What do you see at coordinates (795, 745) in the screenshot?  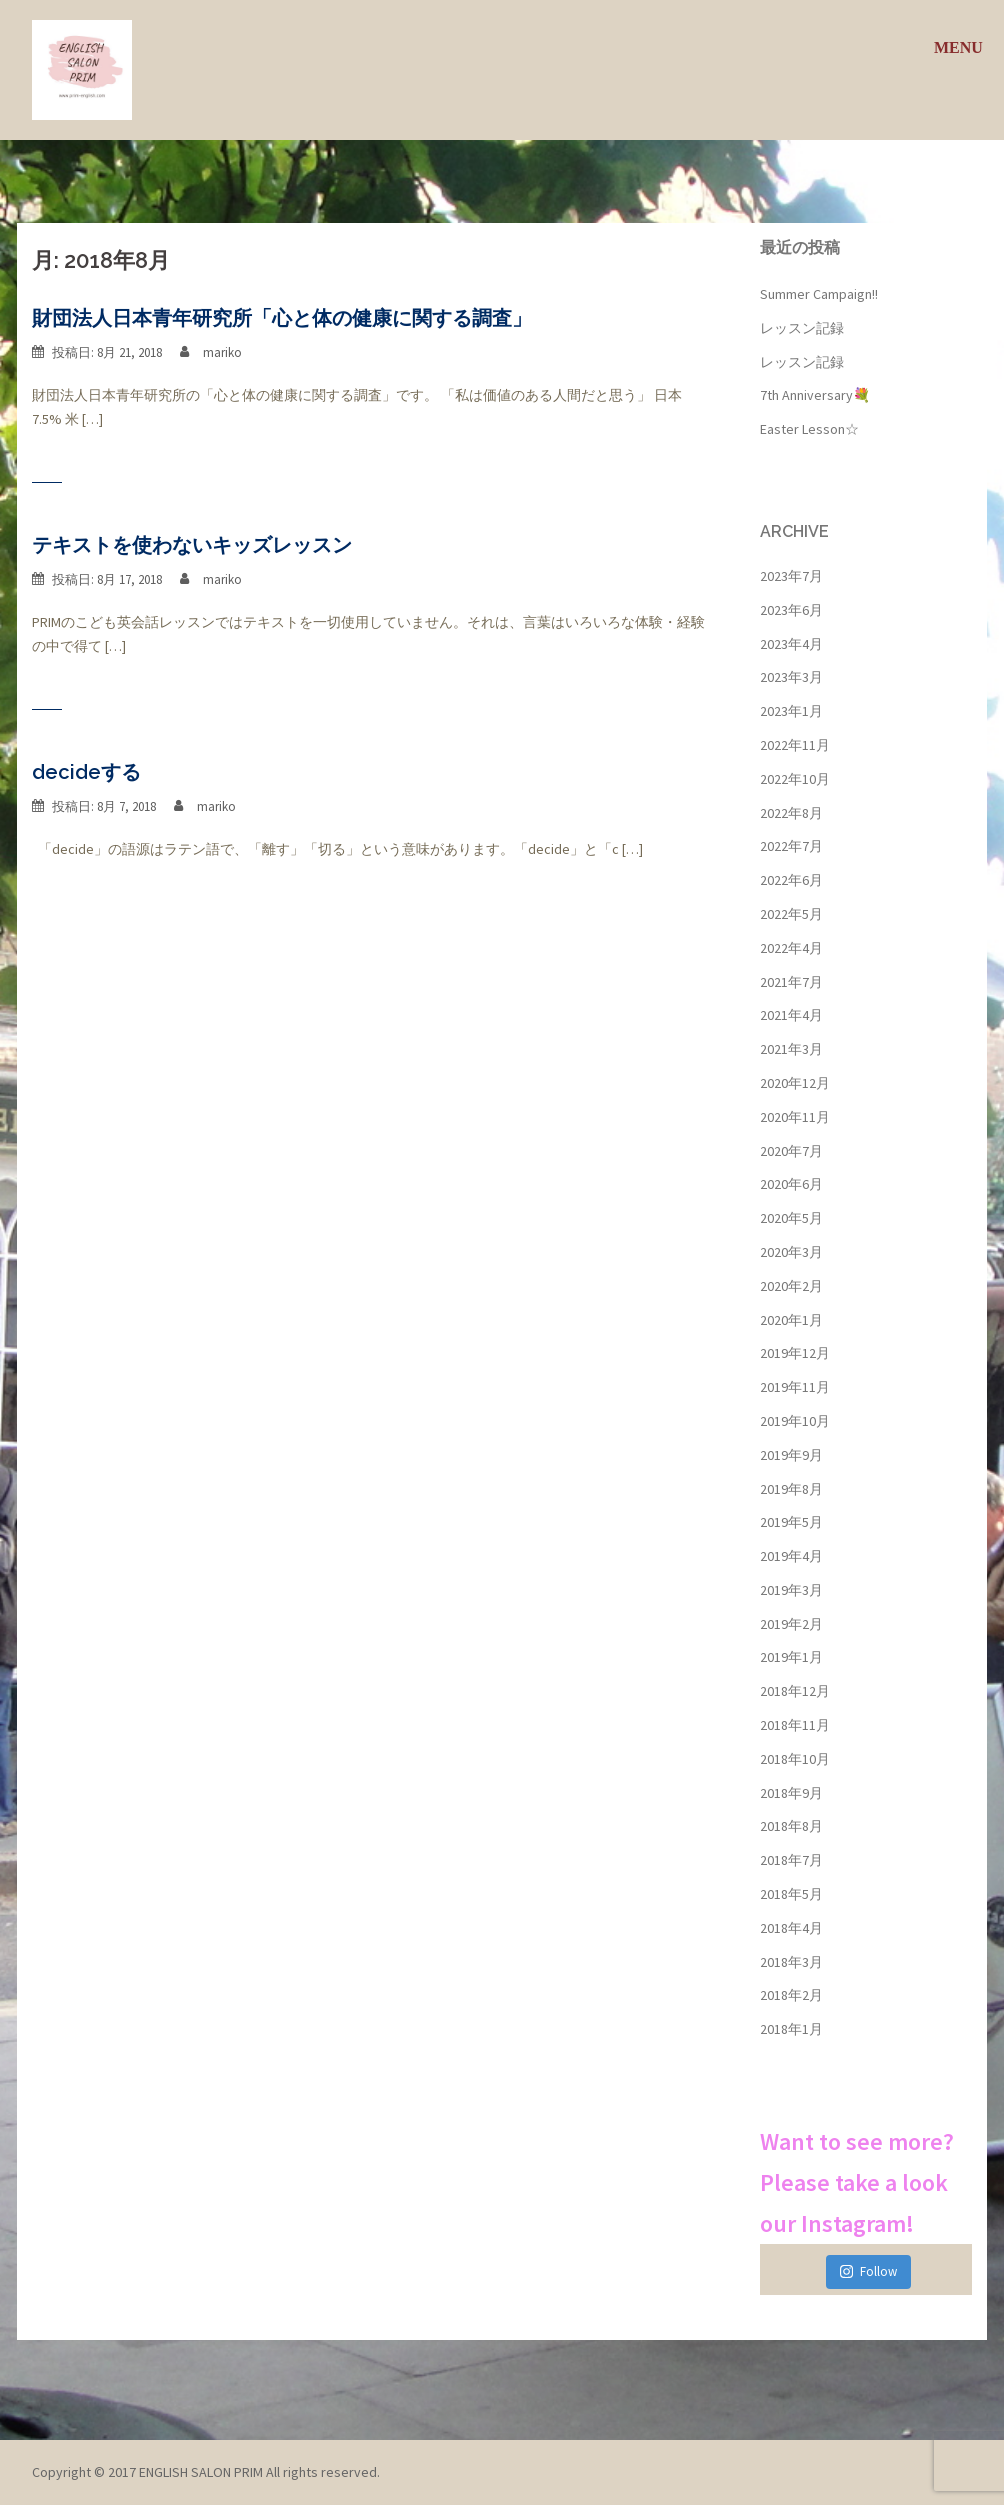 I see `2022年11月` at bounding box center [795, 745].